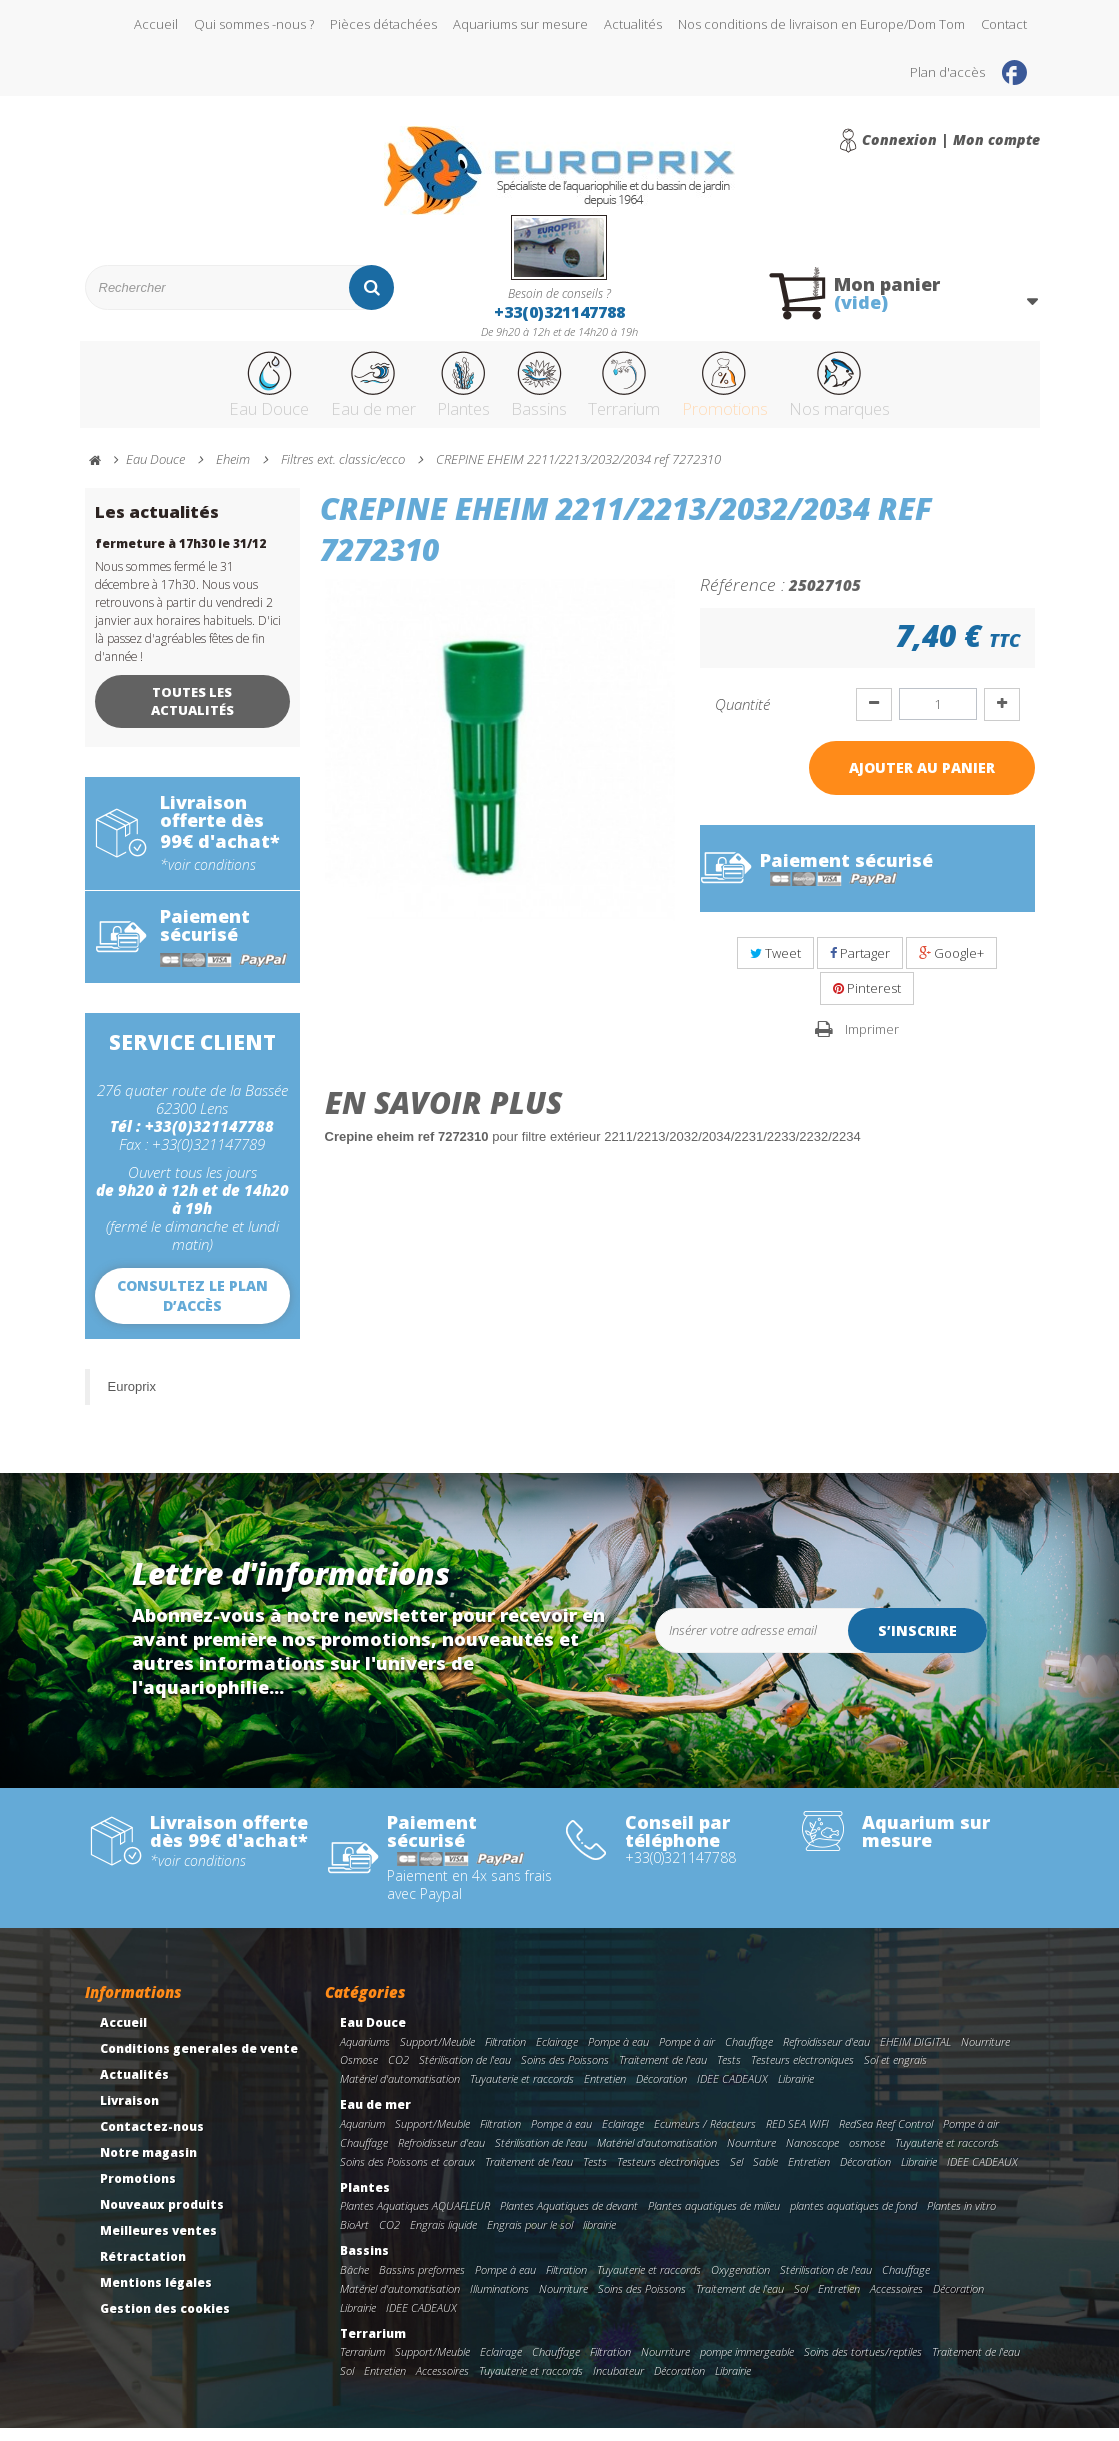  I want to click on Plantes Aquatiques de devant, so click(569, 2218).